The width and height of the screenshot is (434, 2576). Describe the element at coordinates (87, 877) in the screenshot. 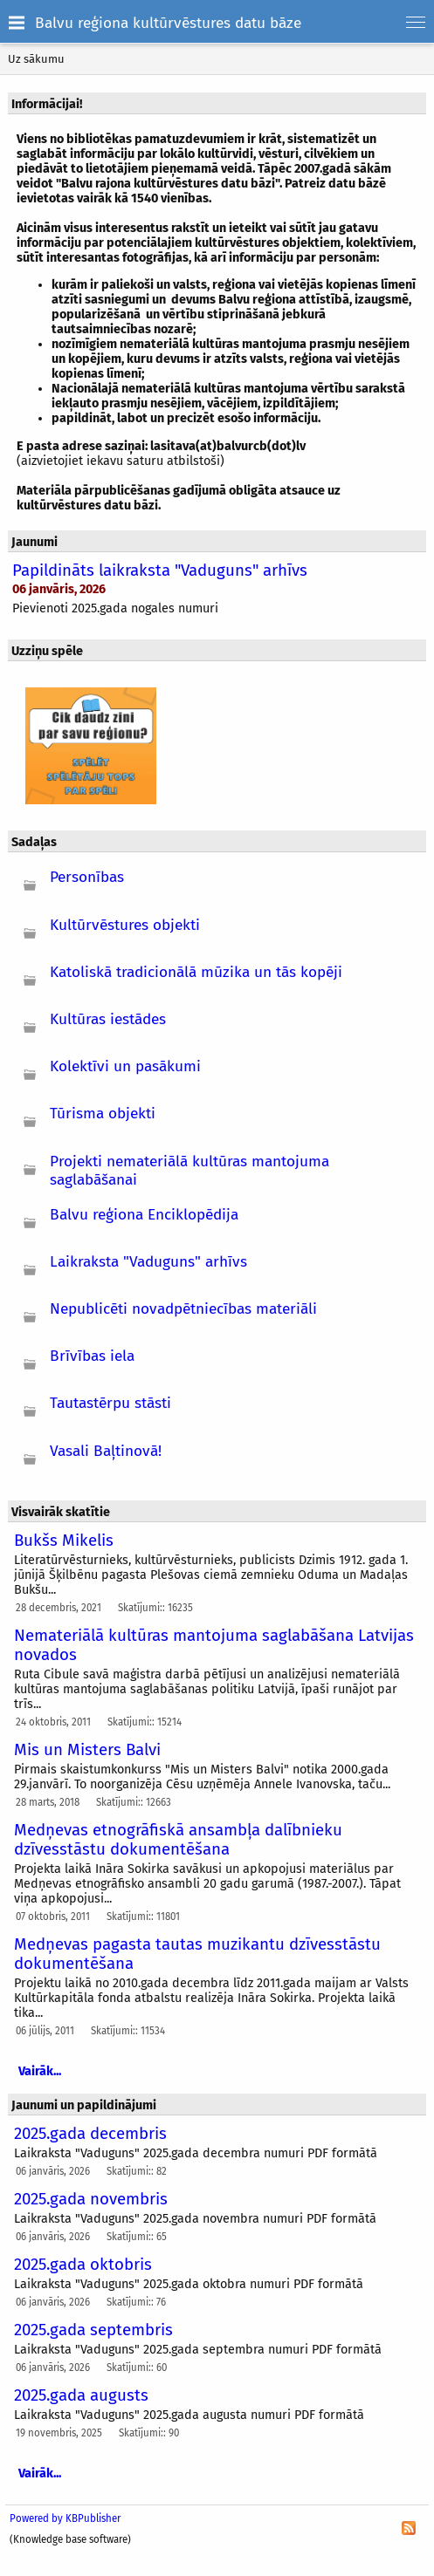

I see `Personības` at that location.